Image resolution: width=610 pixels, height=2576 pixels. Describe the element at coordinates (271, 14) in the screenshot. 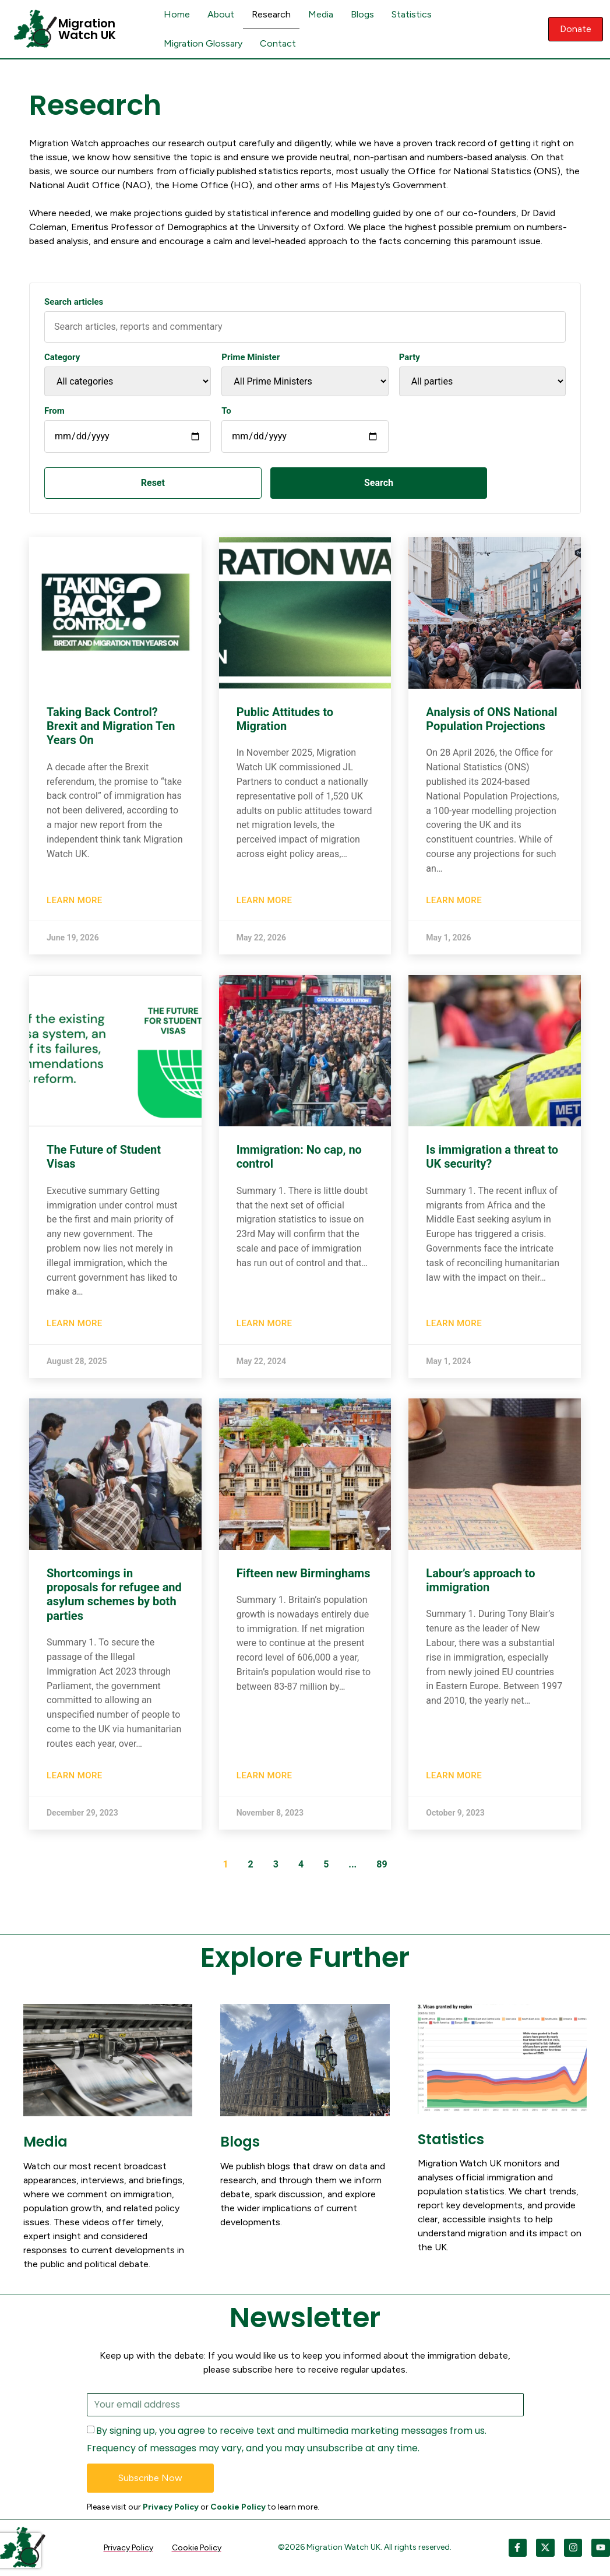

I see `Research` at that location.